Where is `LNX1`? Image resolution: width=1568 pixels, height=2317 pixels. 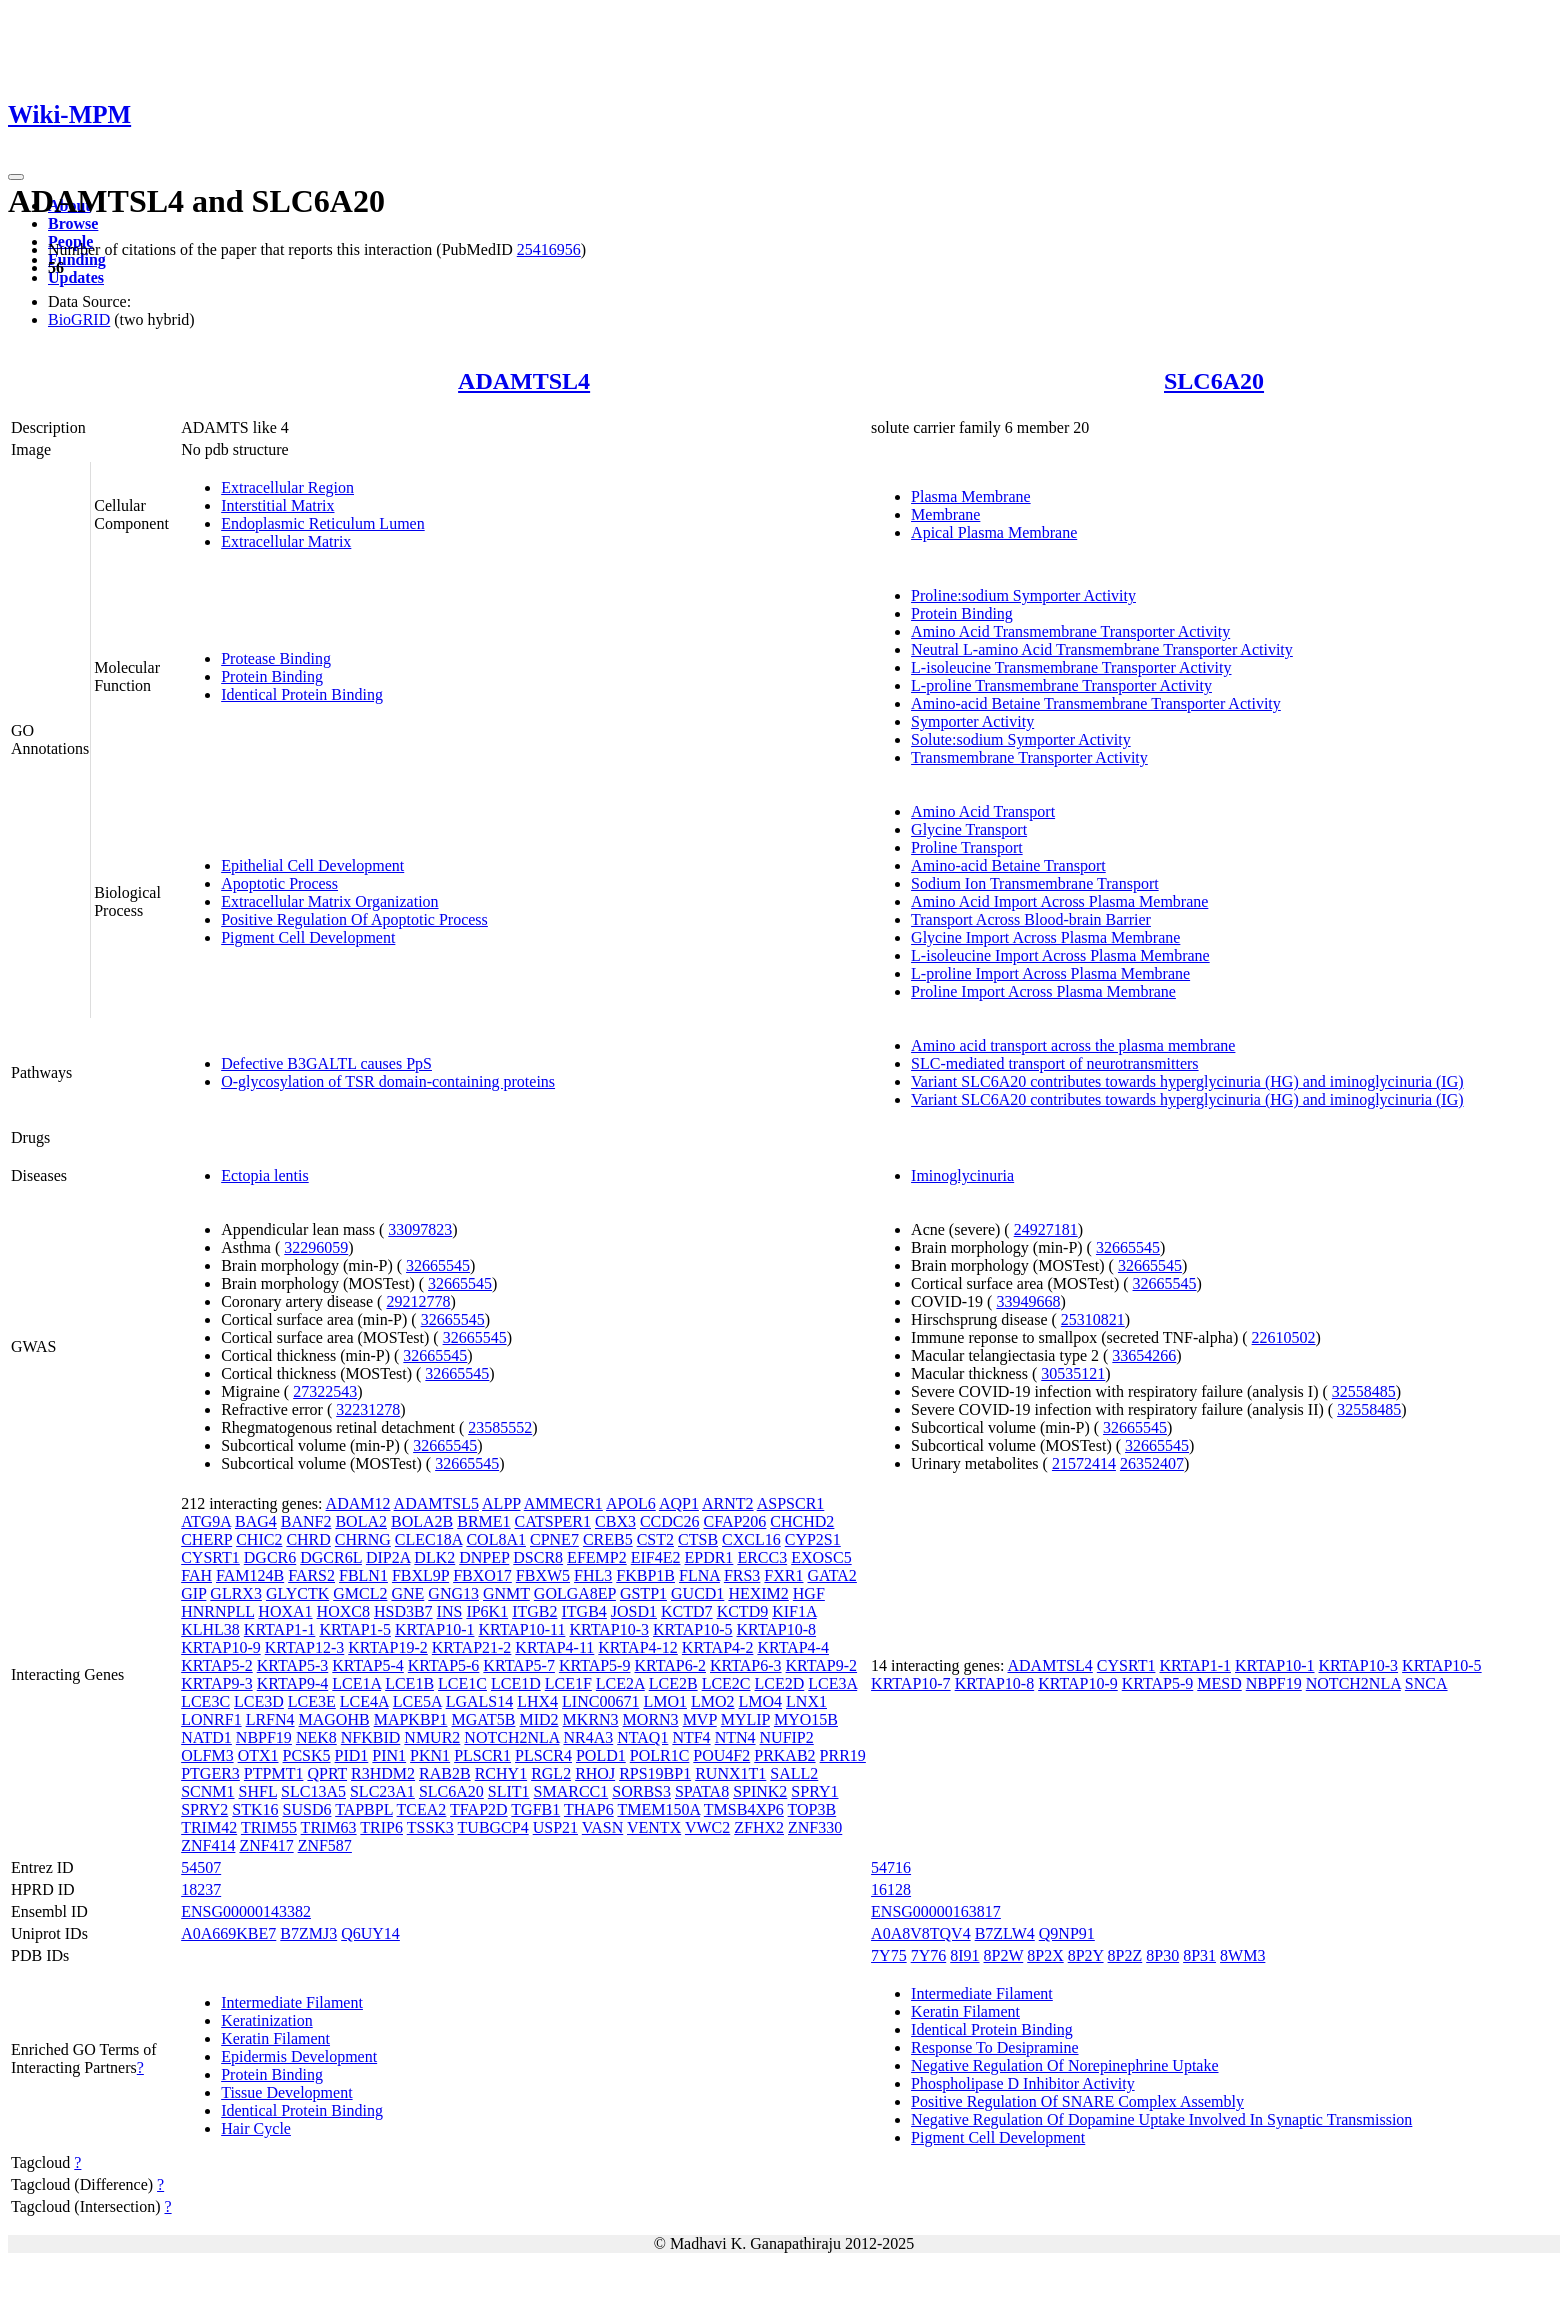 LNX1 is located at coordinates (806, 1701).